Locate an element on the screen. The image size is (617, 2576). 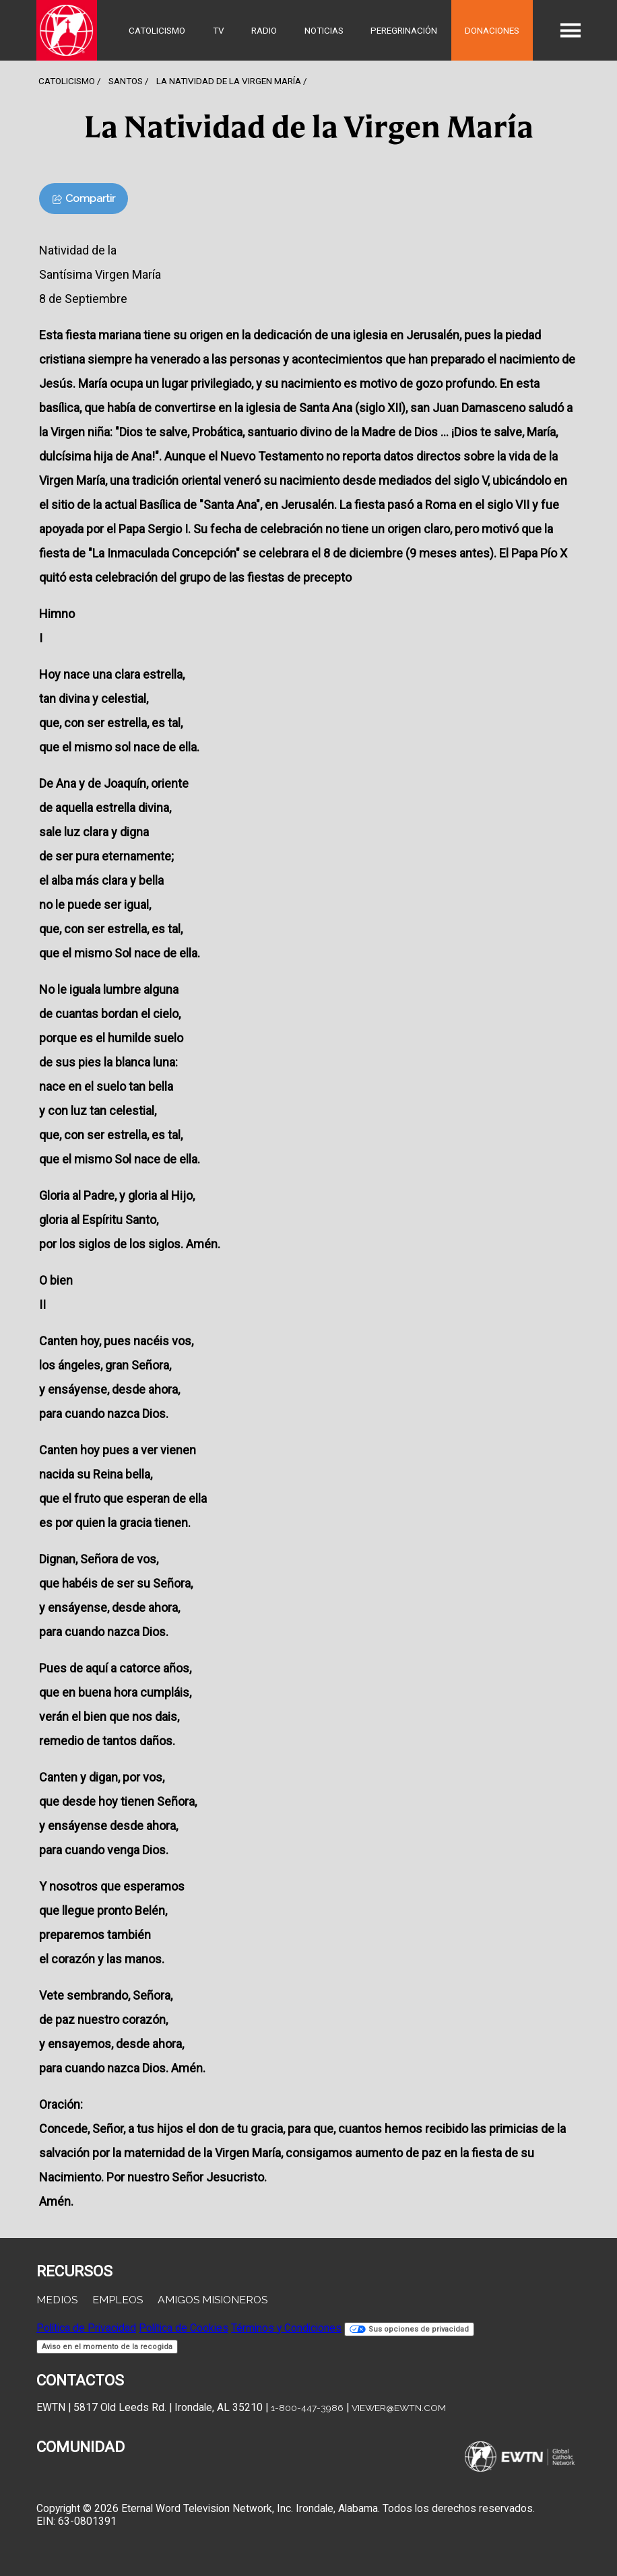
Política de Cookies is located at coordinates (183, 2327).